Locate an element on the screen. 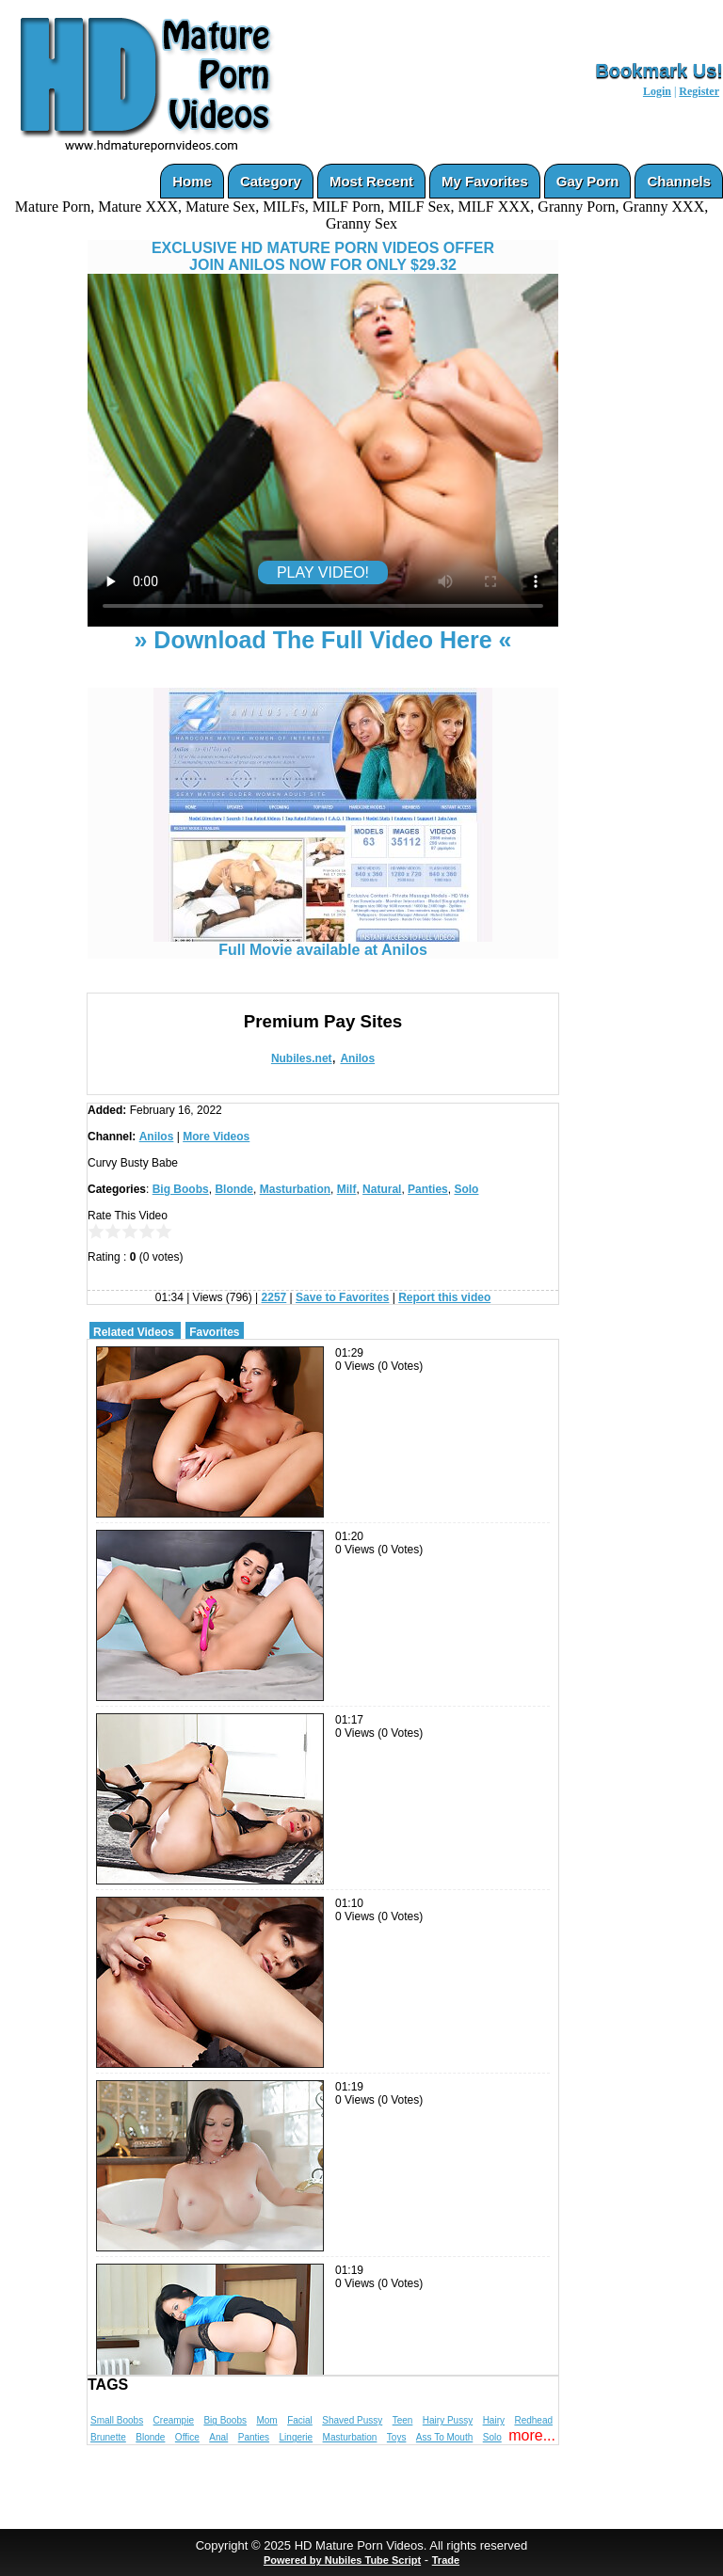 Image resolution: width=723 pixels, height=2576 pixels. Teen is located at coordinates (403, 2420).